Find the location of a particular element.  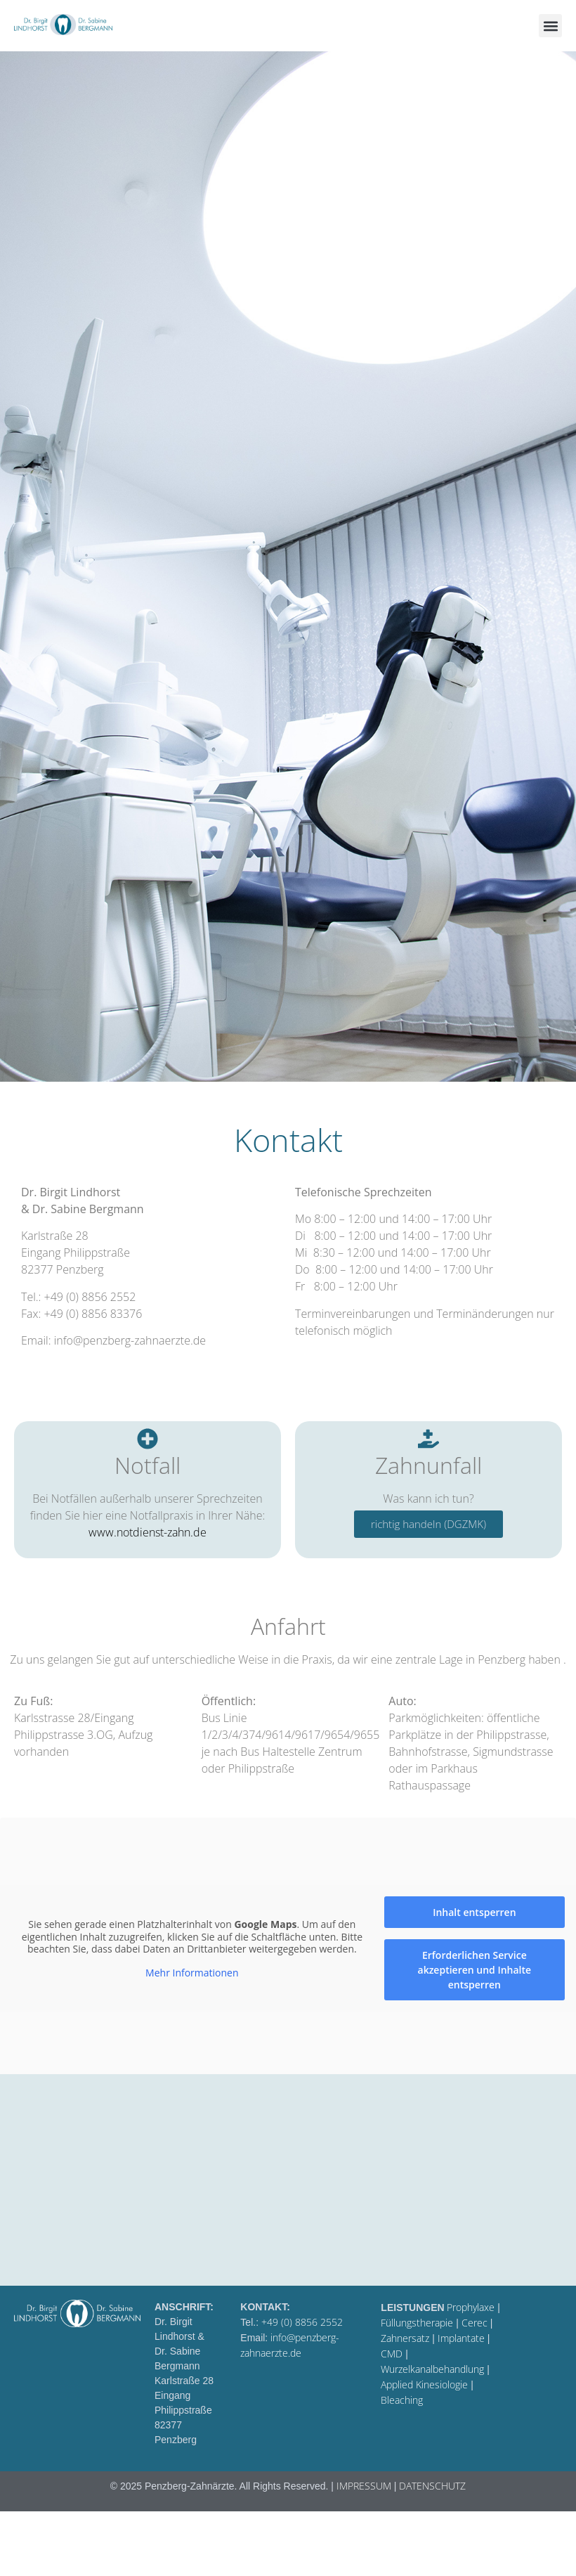

Applied Kinesiologie is located at coordinates (424, 2384).